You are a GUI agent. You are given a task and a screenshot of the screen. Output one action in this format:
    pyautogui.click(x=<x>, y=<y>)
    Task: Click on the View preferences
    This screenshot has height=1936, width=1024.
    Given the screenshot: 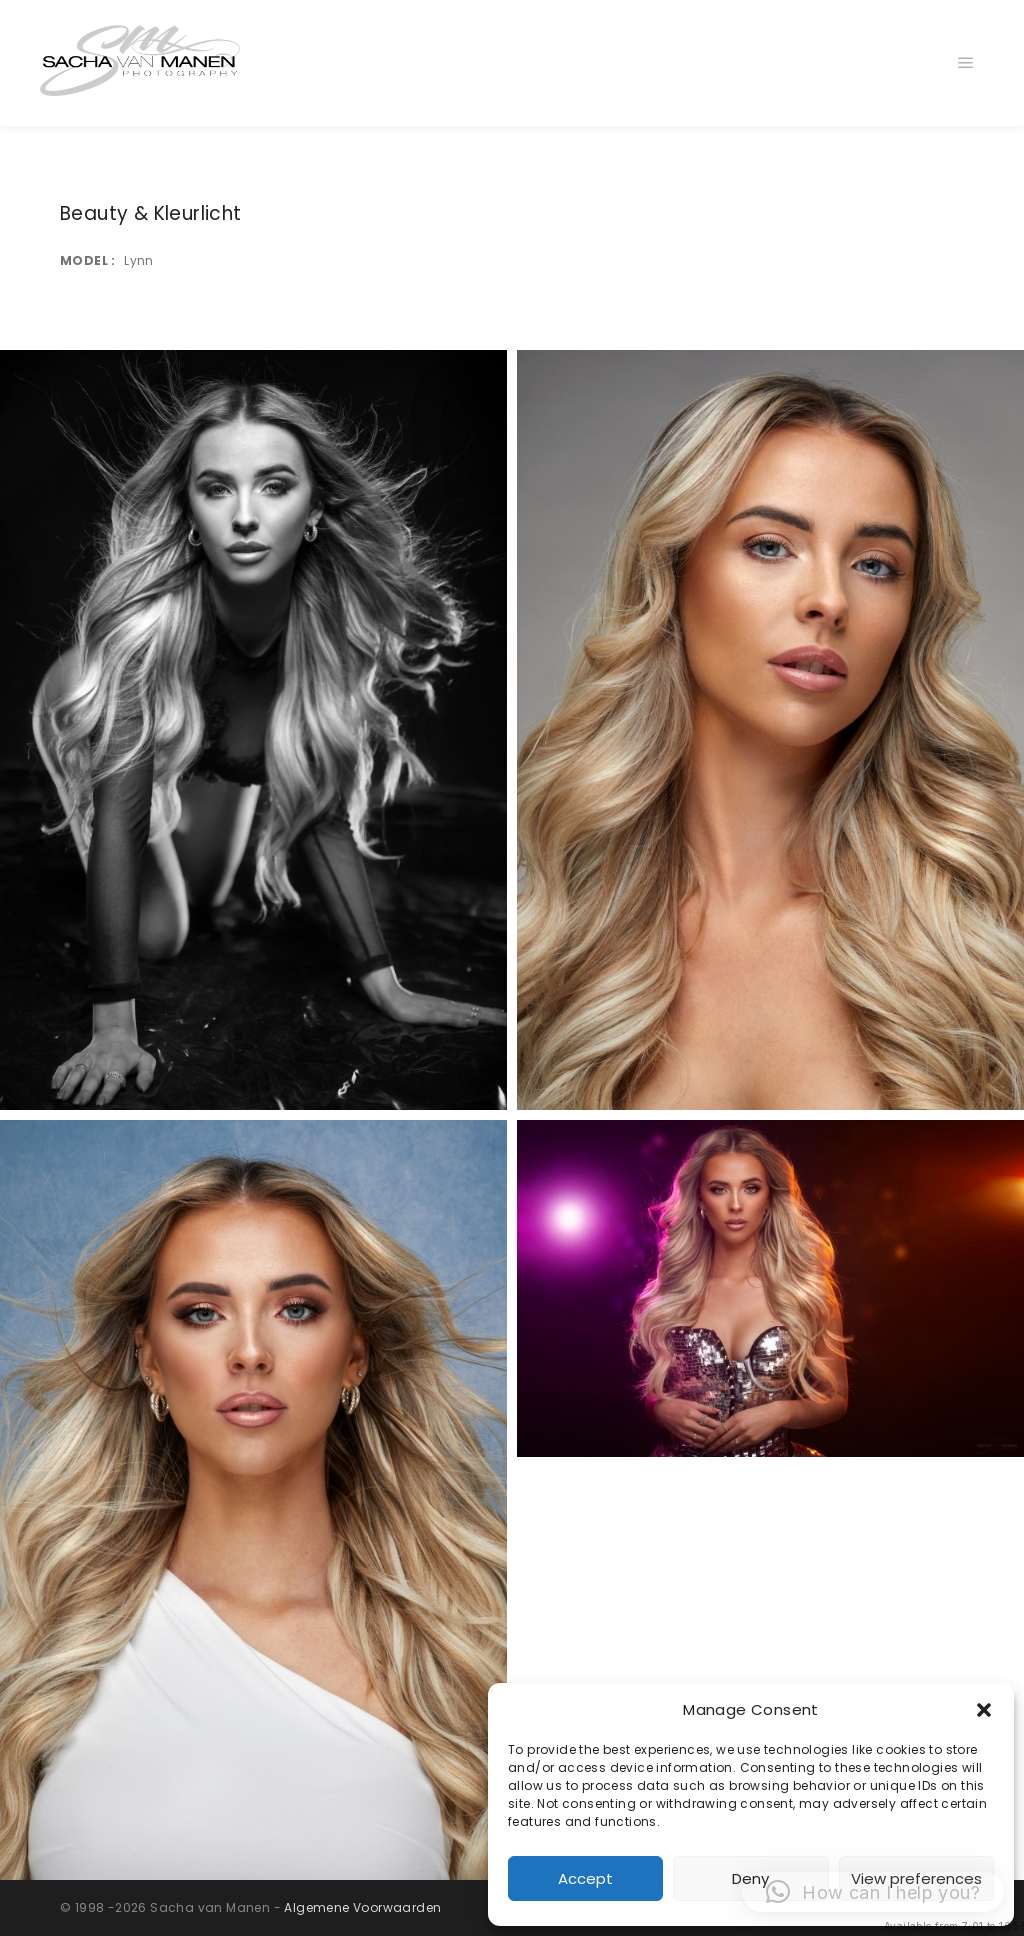 What is the action you would take?
    pyautogui.click(x=916, y=1878)
    